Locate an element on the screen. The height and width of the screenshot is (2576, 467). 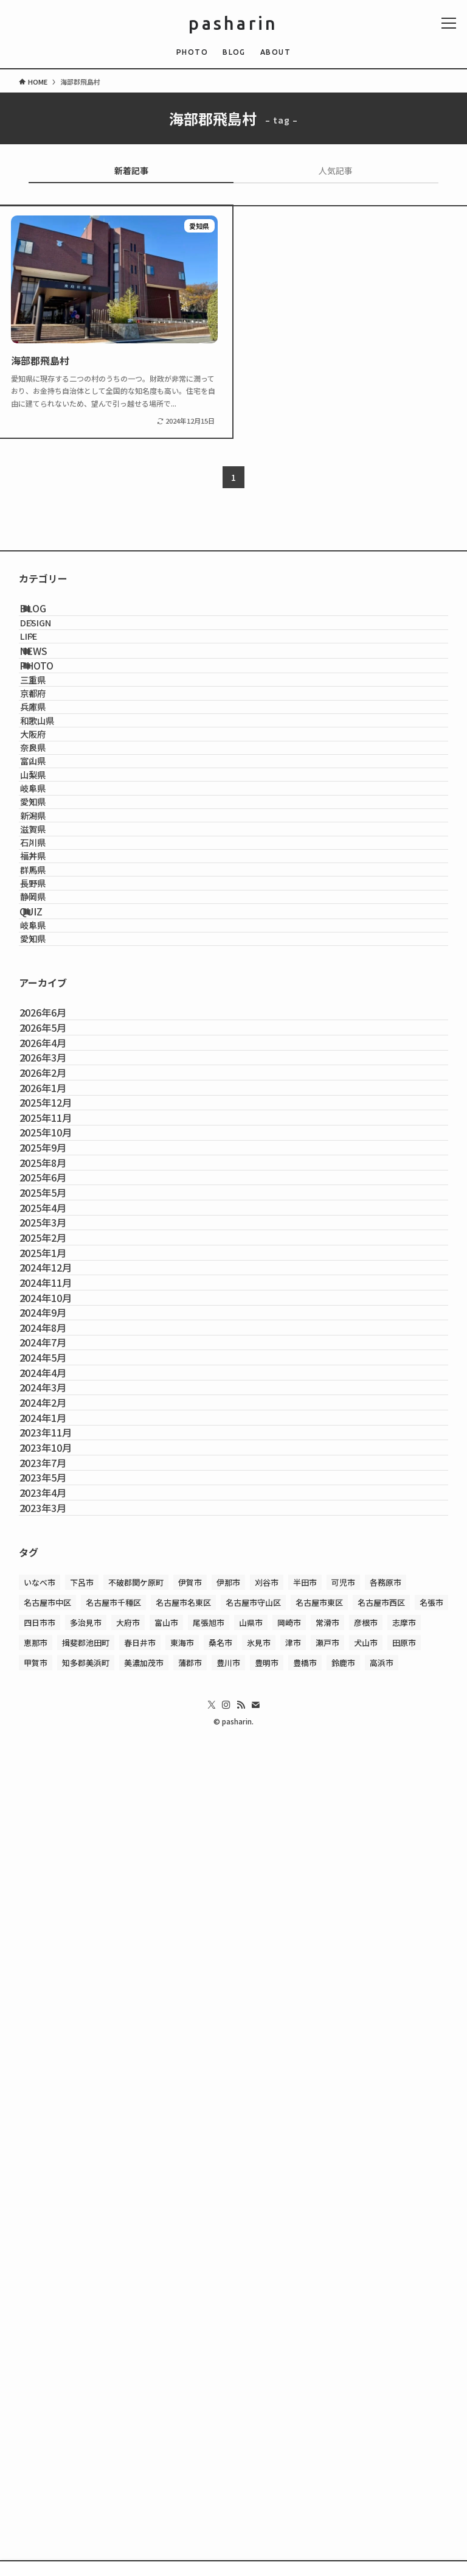
鈴鹿市 [鈴鹿市 (1個の項目)] is located at coordinates (343, 2450).